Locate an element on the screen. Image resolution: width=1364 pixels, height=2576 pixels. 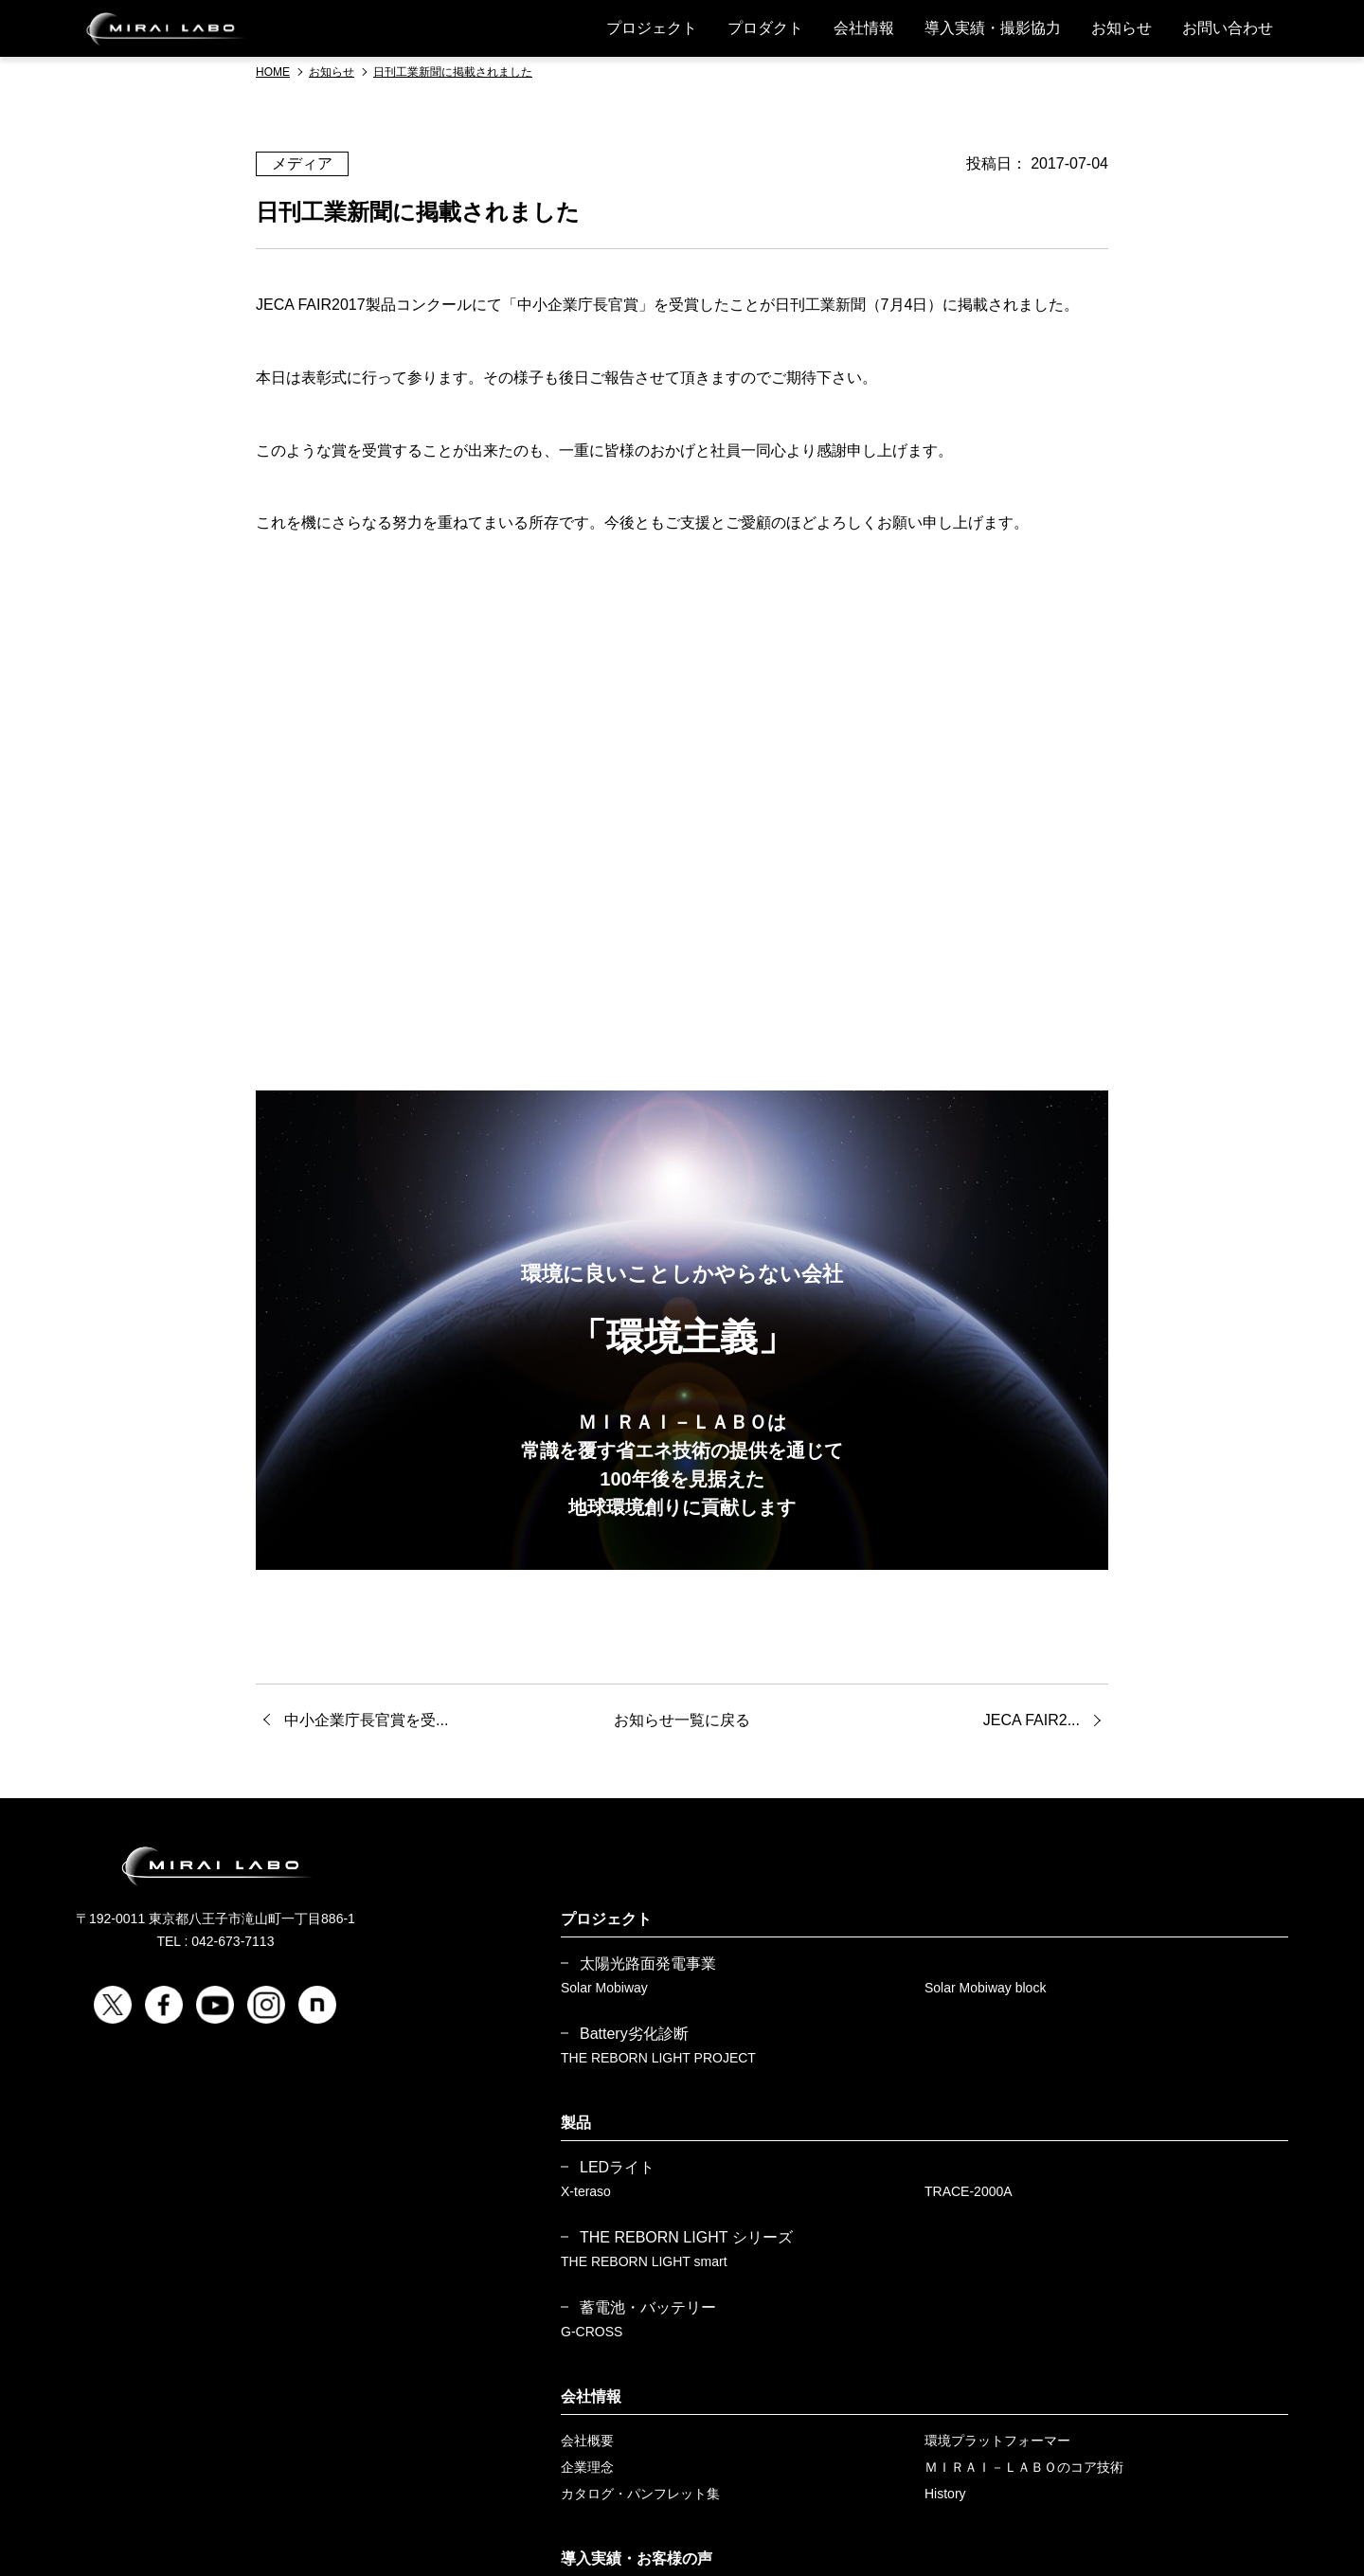
企業理念 is located at coordinates (587, 2467).